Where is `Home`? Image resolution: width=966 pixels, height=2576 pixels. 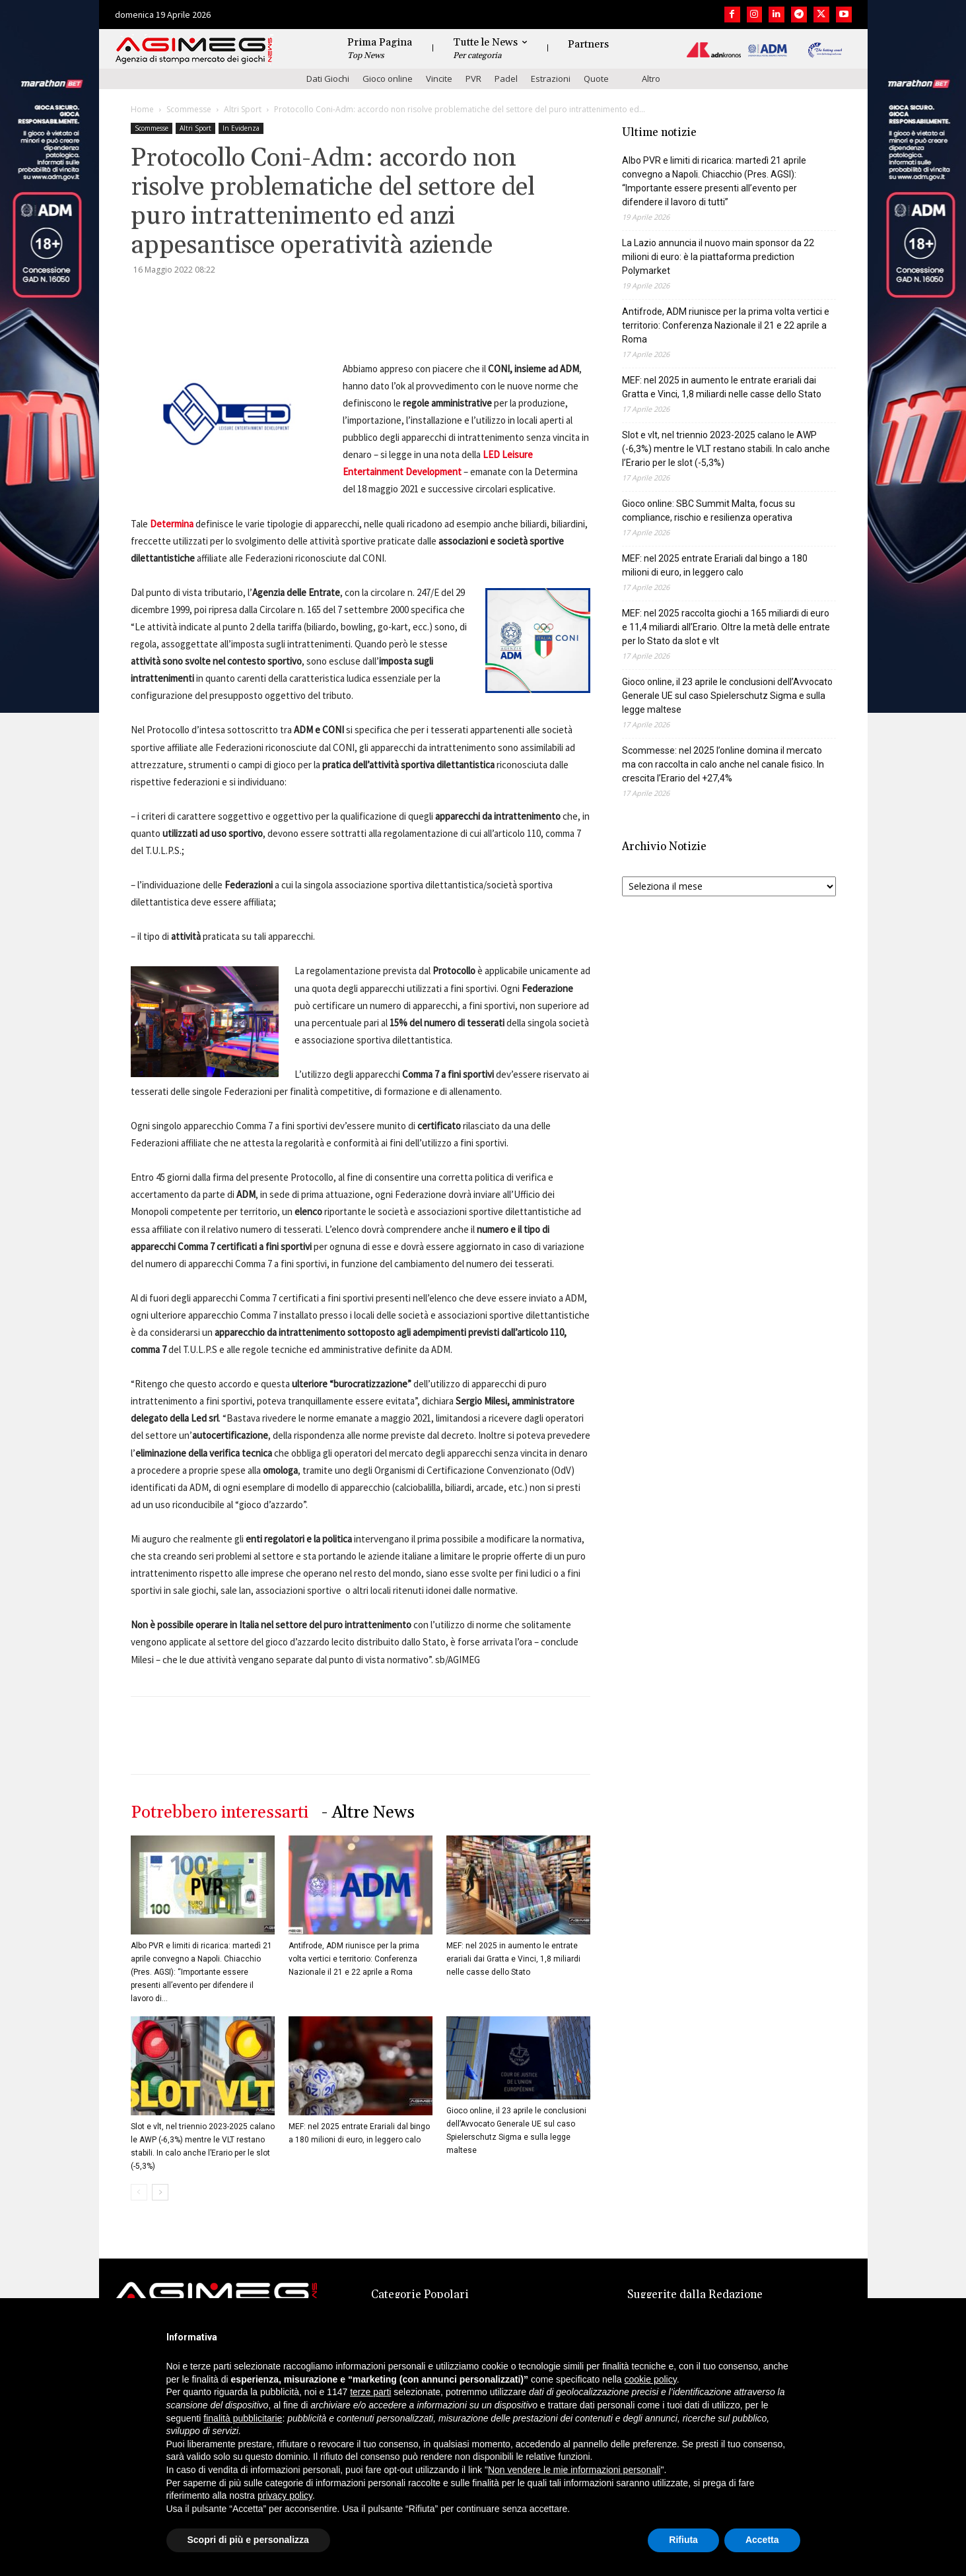
Home is located at coordinates (142, 109).